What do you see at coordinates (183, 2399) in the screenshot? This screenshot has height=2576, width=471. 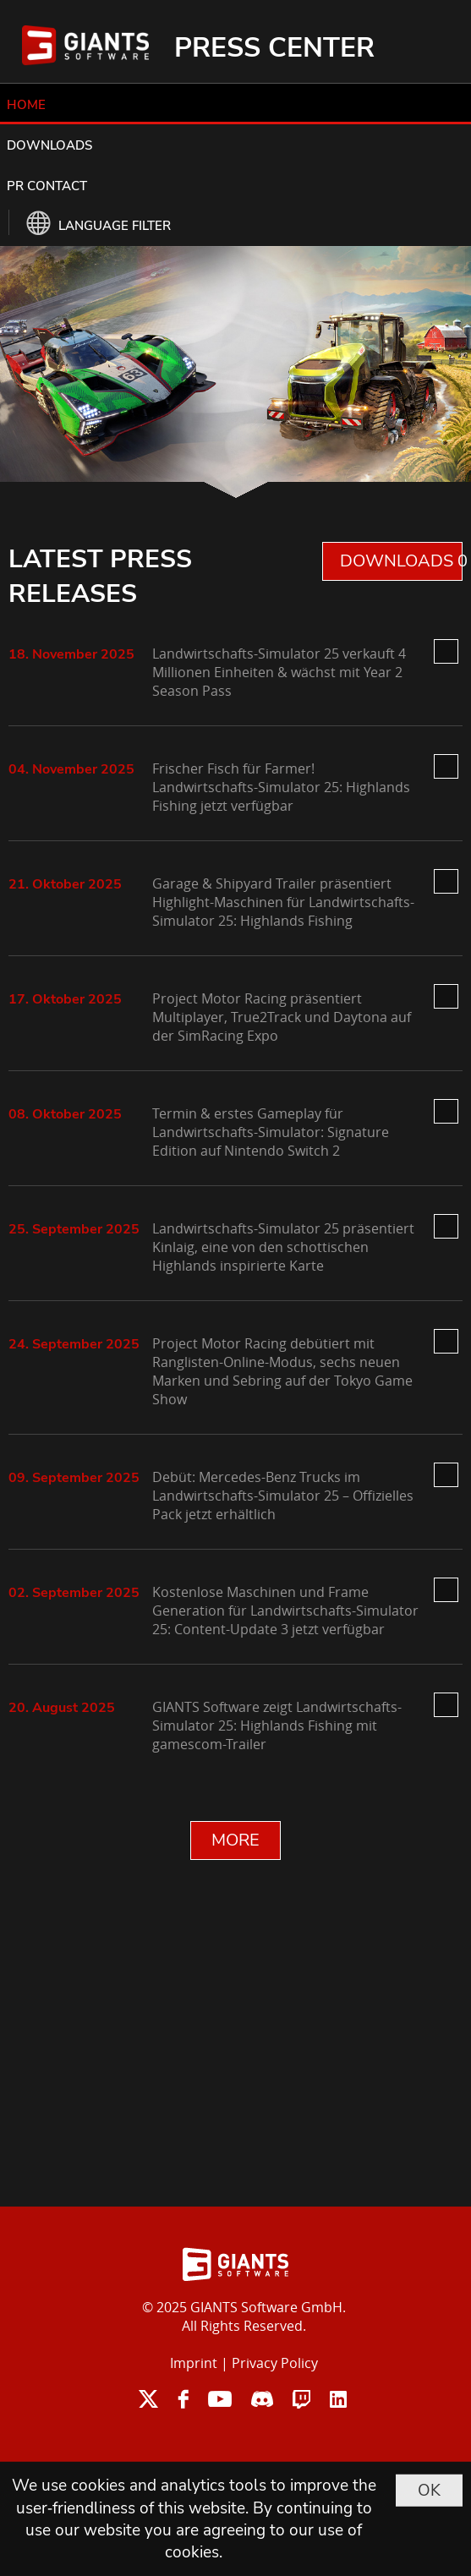 I see `facebook` at bounding box center [183, 2399].